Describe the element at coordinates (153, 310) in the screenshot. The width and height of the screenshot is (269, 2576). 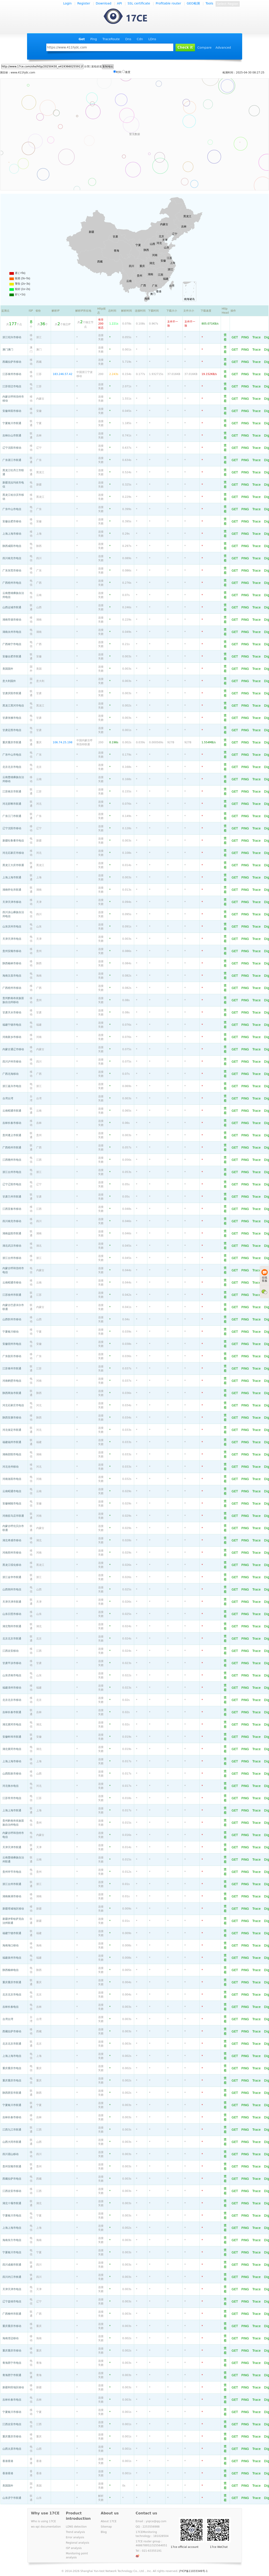
I see `下载时间` at that location.